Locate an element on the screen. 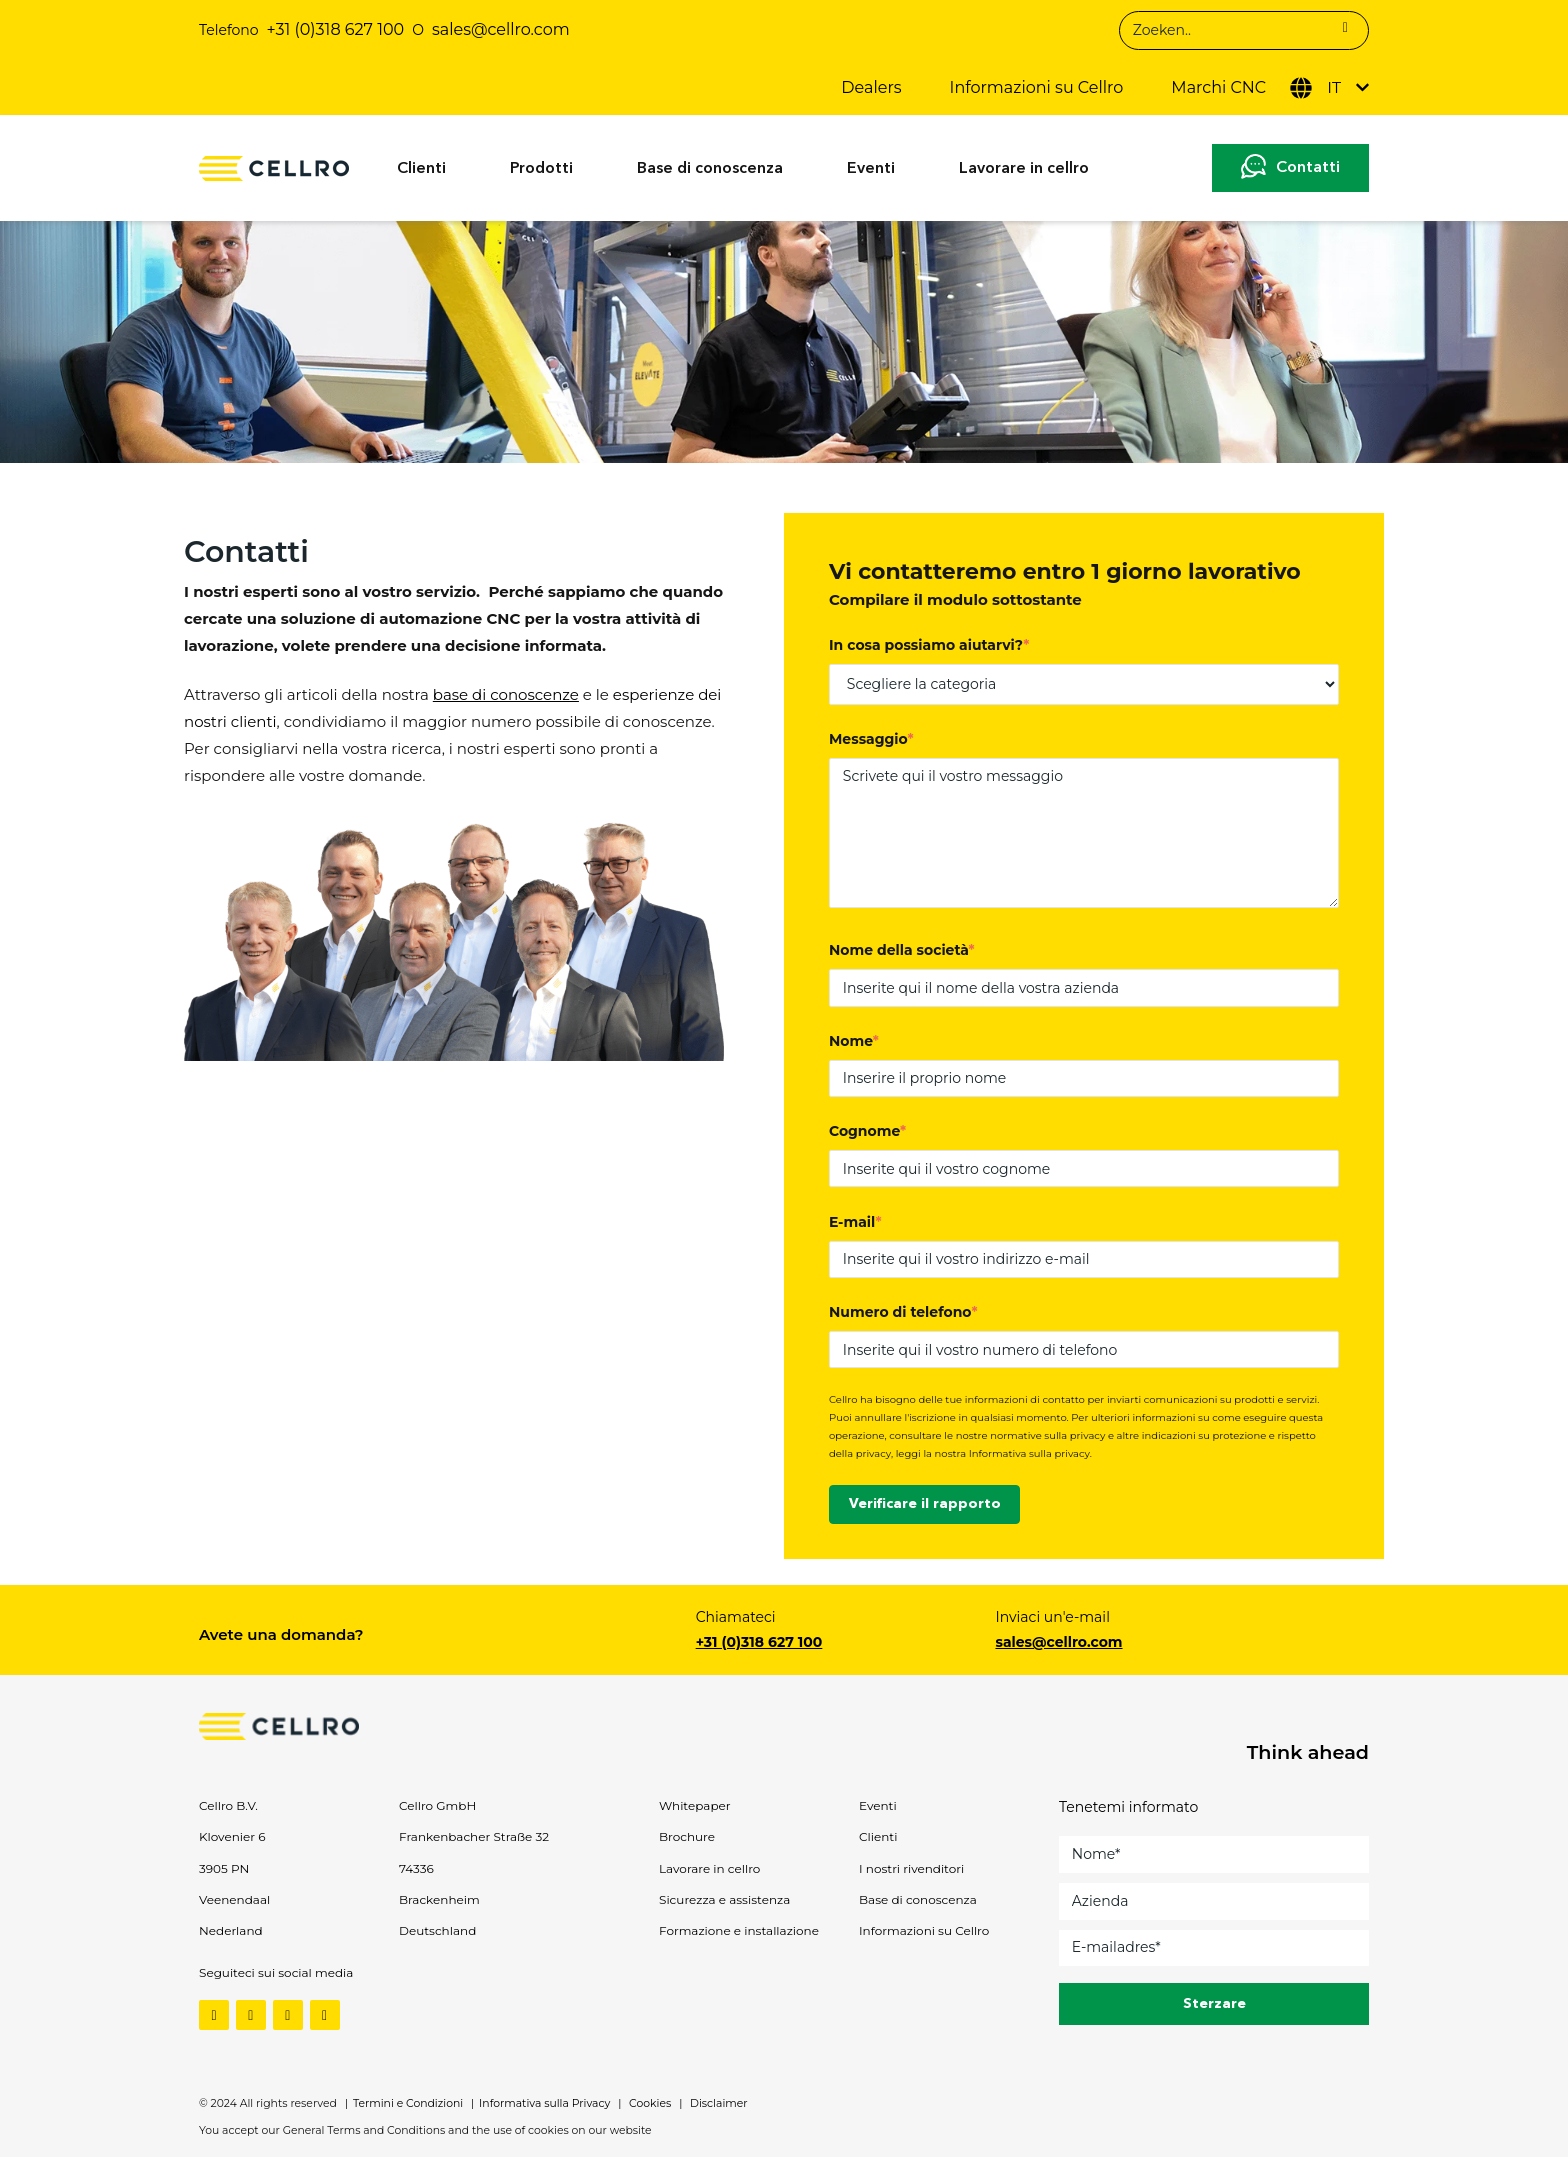  Brackenheim [menuitem] is located at coordinates (439, 1899).